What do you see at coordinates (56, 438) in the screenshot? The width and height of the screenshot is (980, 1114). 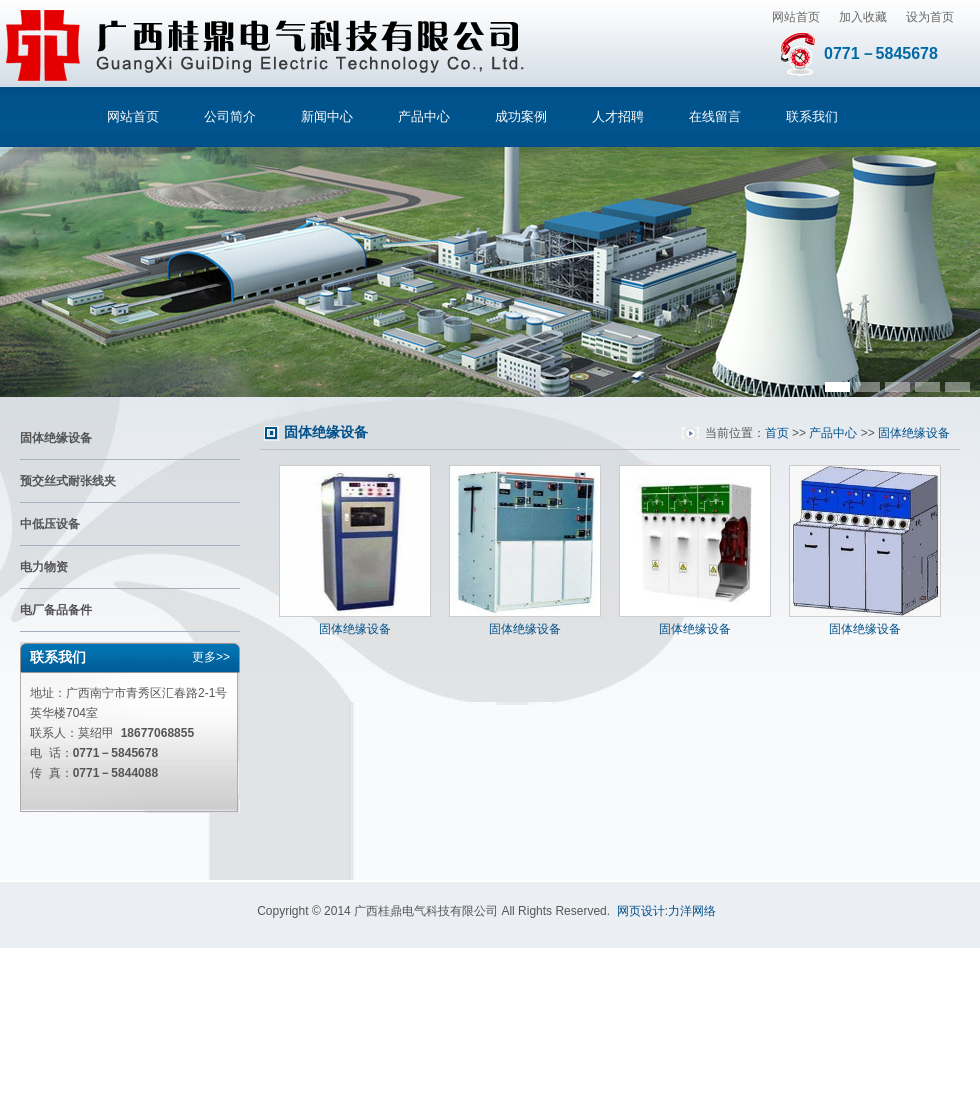 I see `固体绝缘设备` at bounding box center [56, 438].